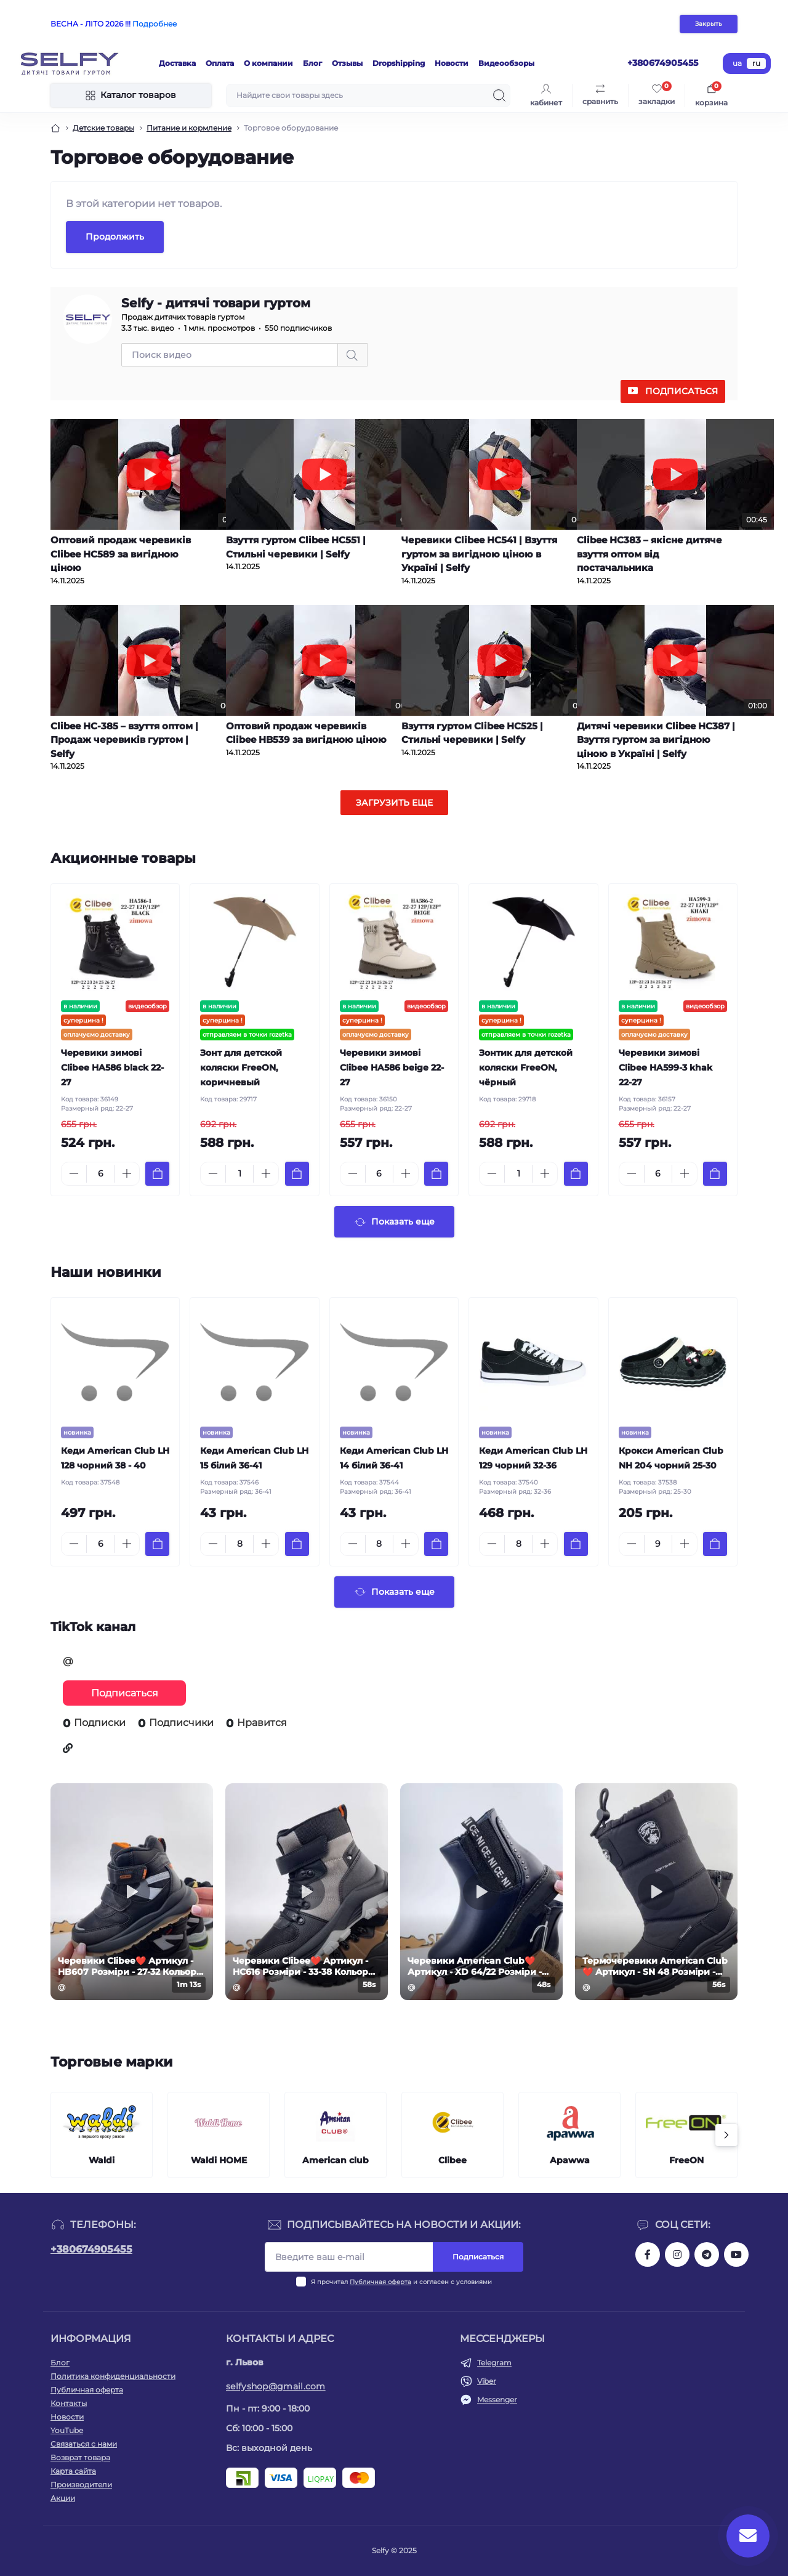 The height and width of the screenshot is (2576, 788). What do you see at coordinates (83, 2443) in the screenshot?
I see `Связаться с нами` at bounding box center [83, 2443].